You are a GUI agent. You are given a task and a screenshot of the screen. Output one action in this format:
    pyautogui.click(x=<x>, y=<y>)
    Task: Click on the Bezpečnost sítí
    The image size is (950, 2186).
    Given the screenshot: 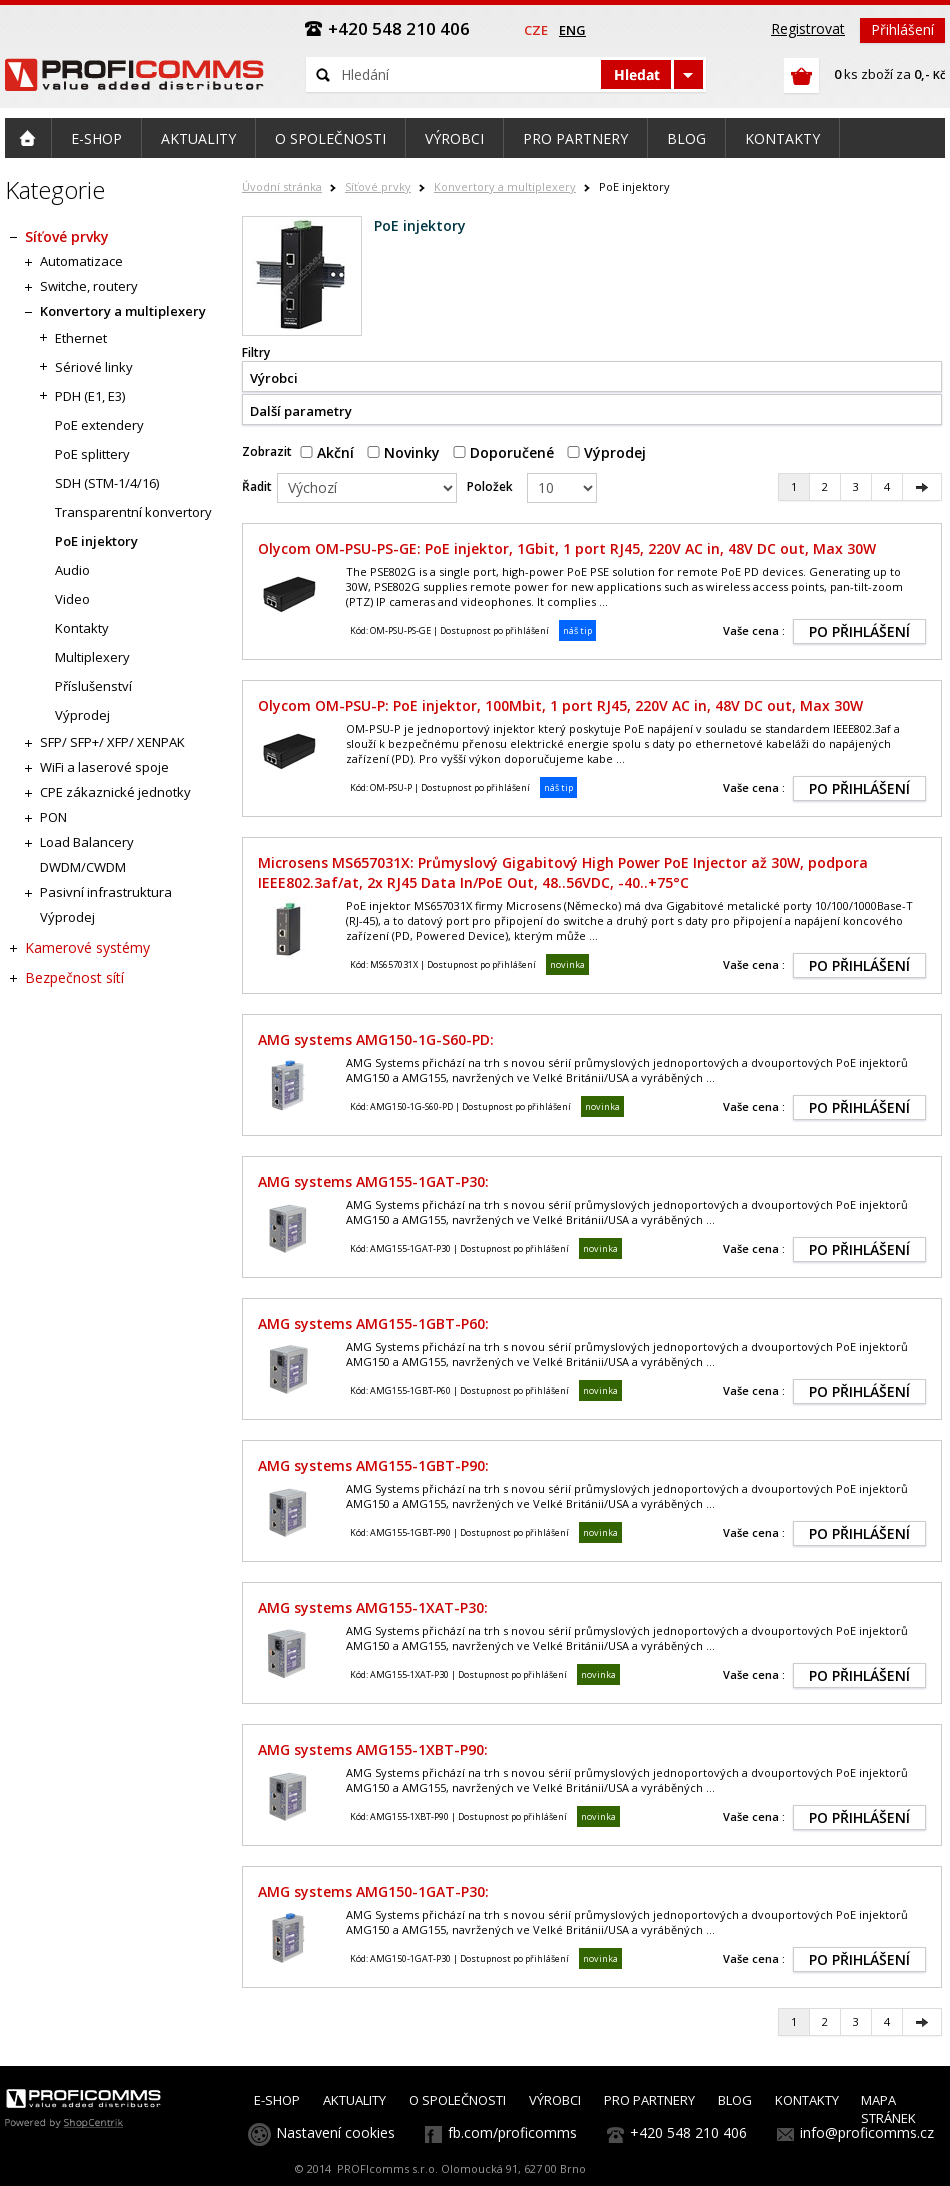 What is the action you would take?
    pyautogui.click(x=74, y=977)
    